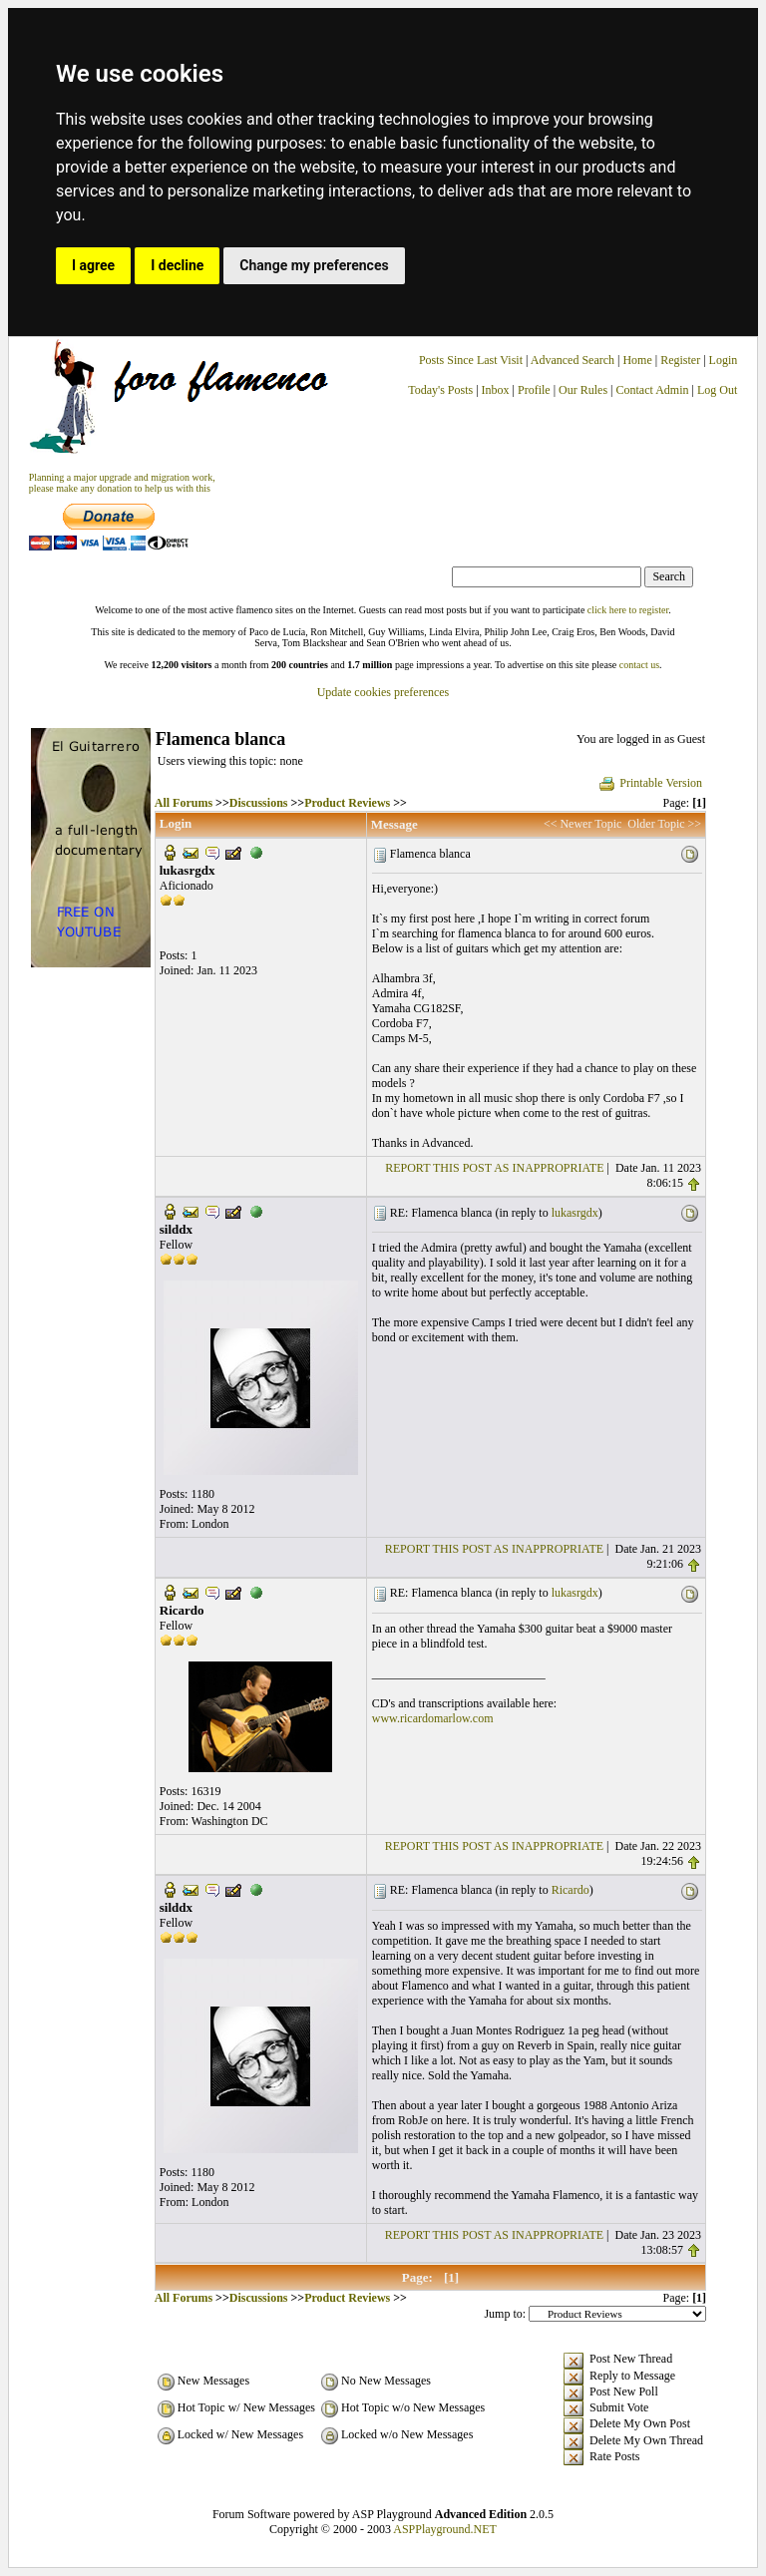 Image resolution: width=766 pixels, height=2576 pixels. What do you see at coordinates (717, 390) in the screenshot?
I see `Log Out` at bounding box center [717, 390].